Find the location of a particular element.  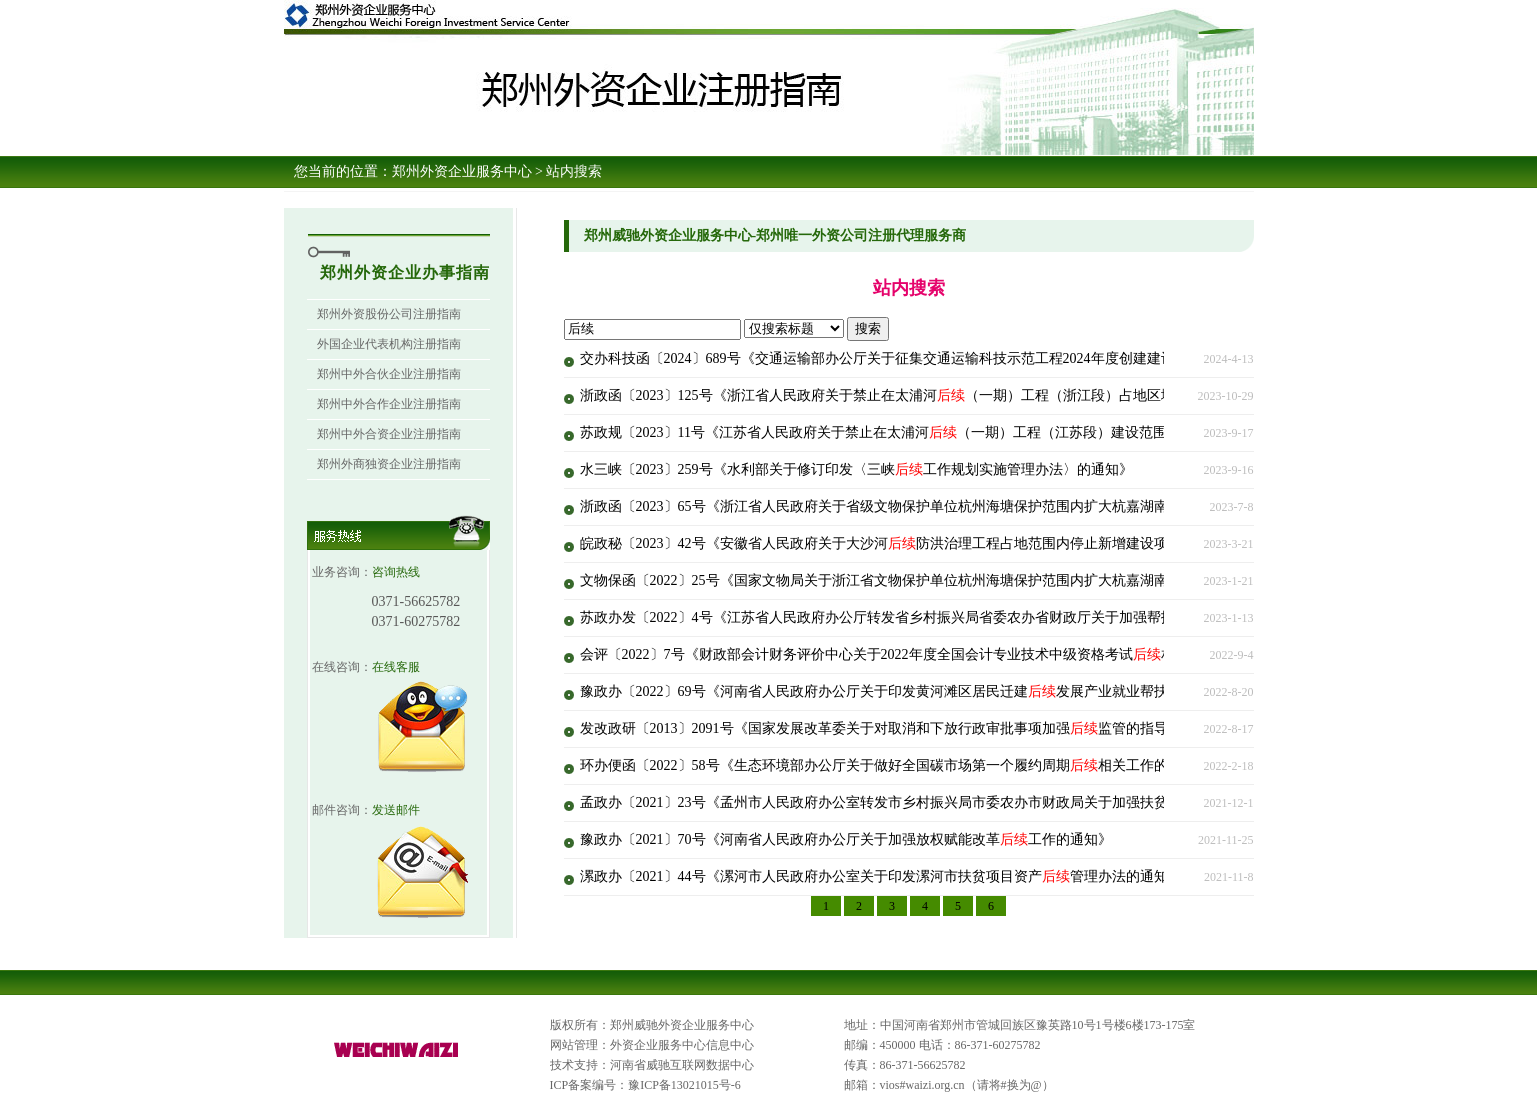

郑州中外合作企业注册指南 is located at coordinates (389, 404).